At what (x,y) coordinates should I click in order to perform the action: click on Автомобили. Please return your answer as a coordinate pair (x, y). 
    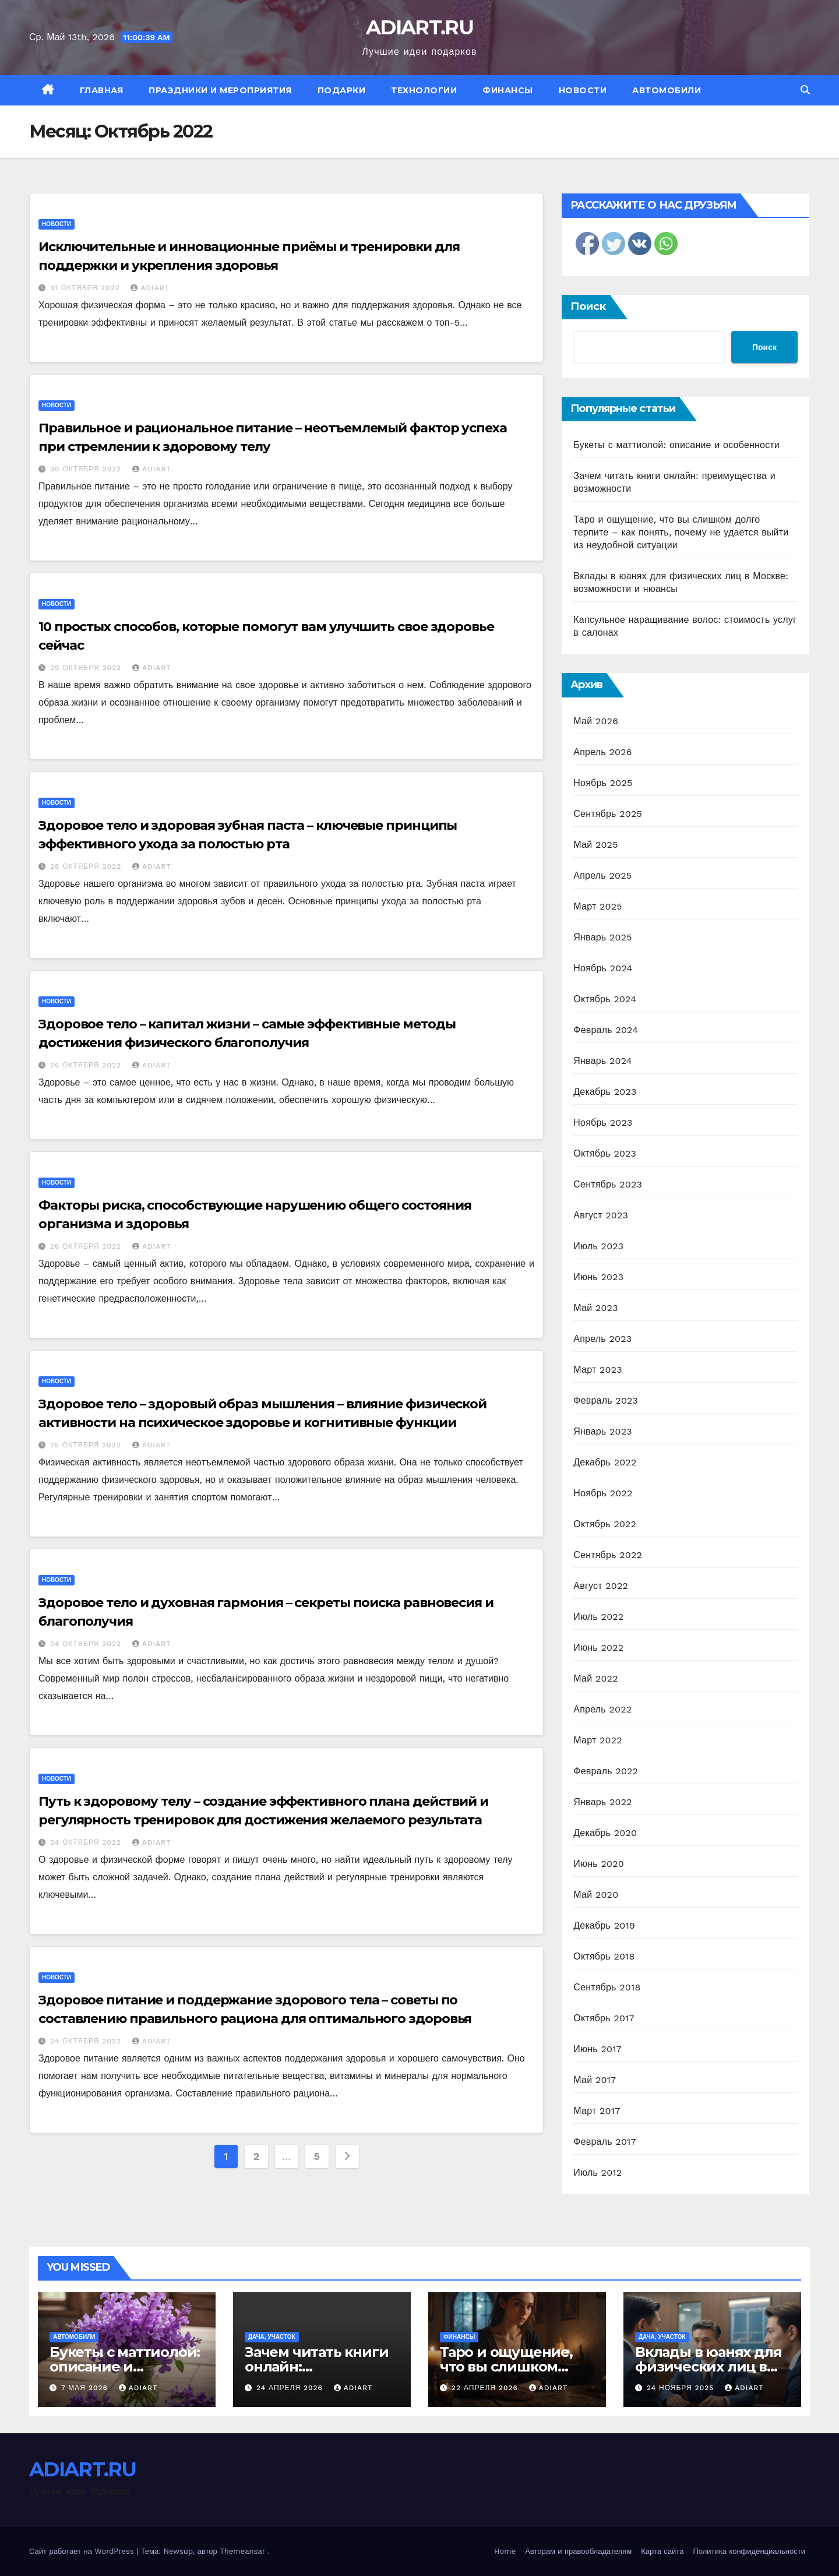
    Looking at the image, I should click on (666, 90).